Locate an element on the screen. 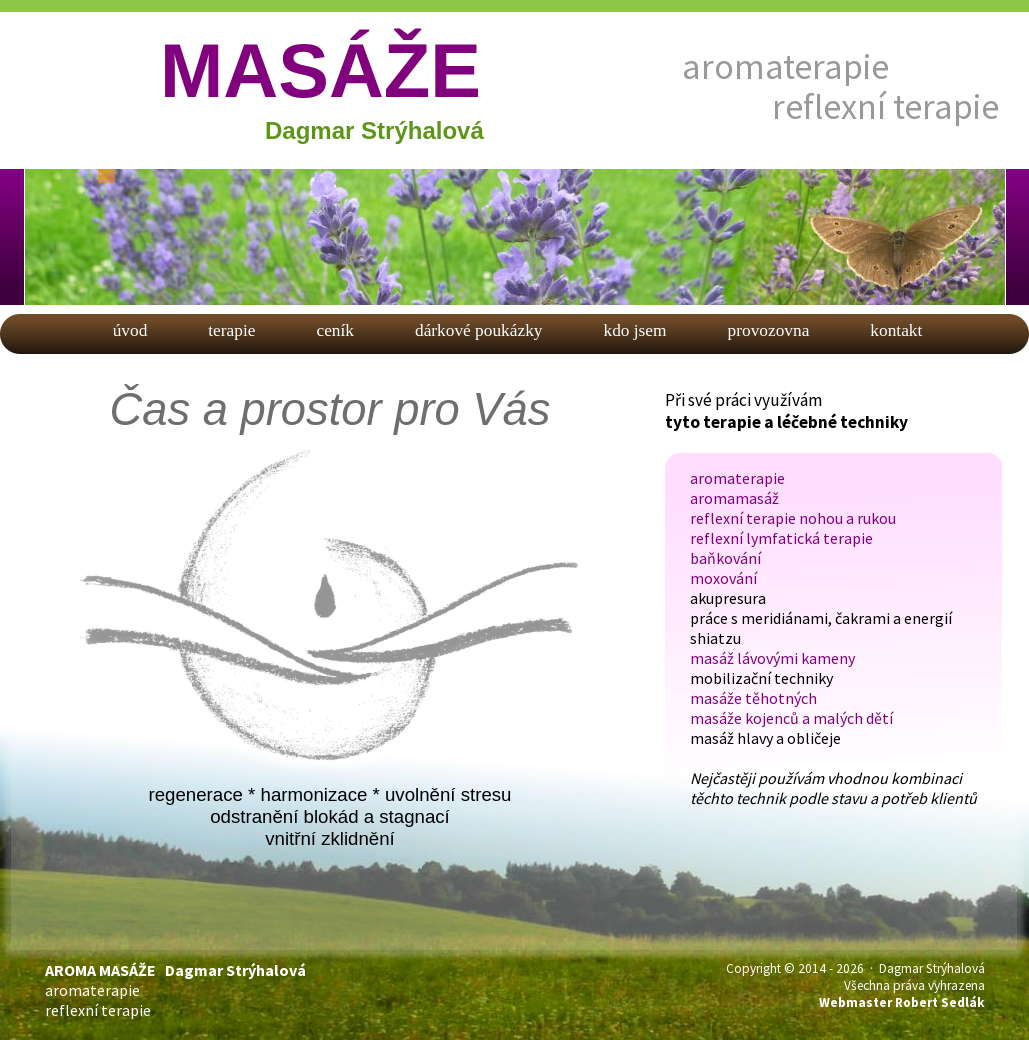 The height and width of the screenshot is (1040, 1029). MASÁŽE is located at coordinates (320, 70).